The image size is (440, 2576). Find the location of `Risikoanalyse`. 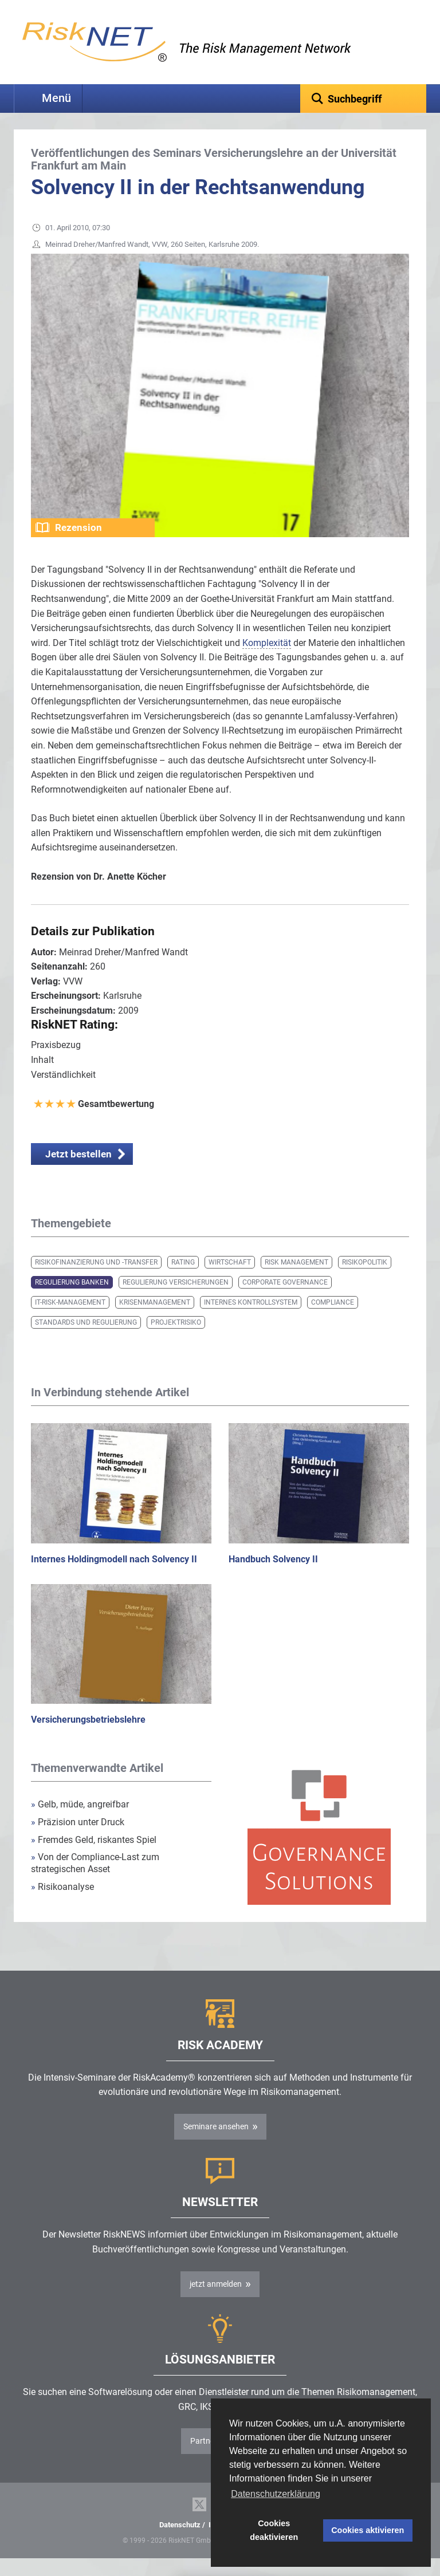

Risikoanalyse is located at coordinates (62, 1904).